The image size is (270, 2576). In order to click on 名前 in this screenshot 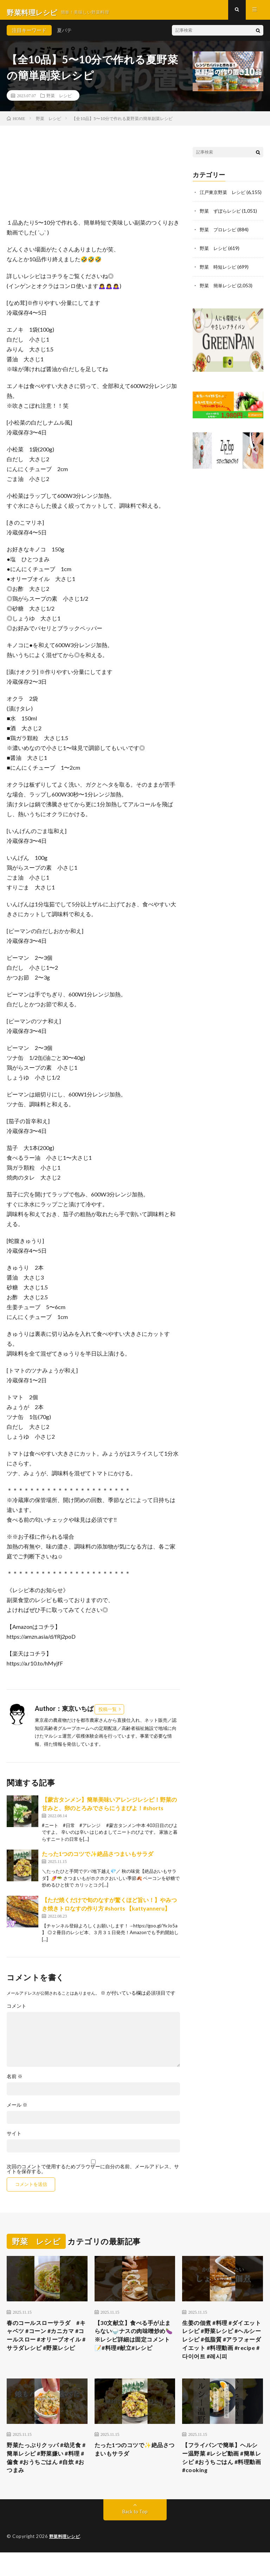, I will do `click(14, 2081)`.